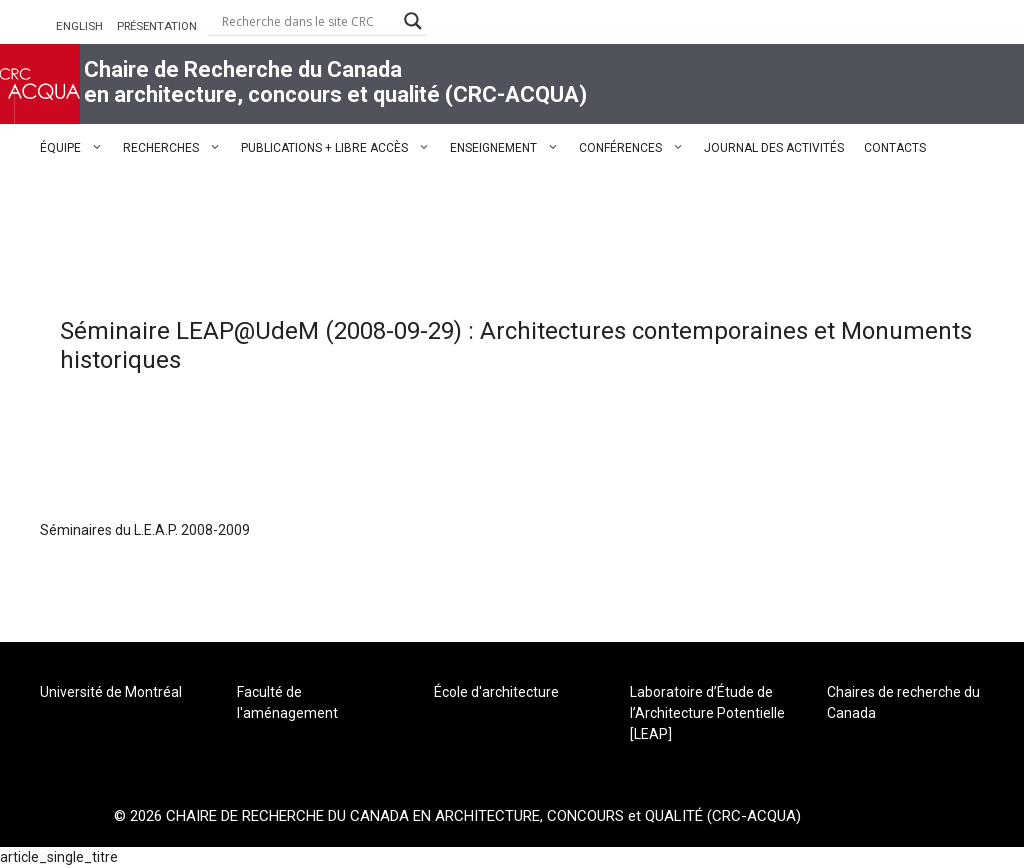 The height and width of the screenshot is (868, 1024). Describe the element at coordinates (707, 713) in the screenshot. I see `Laboratoire d’Étude de l’Architecture Potentielle [LEAP]` at that location.